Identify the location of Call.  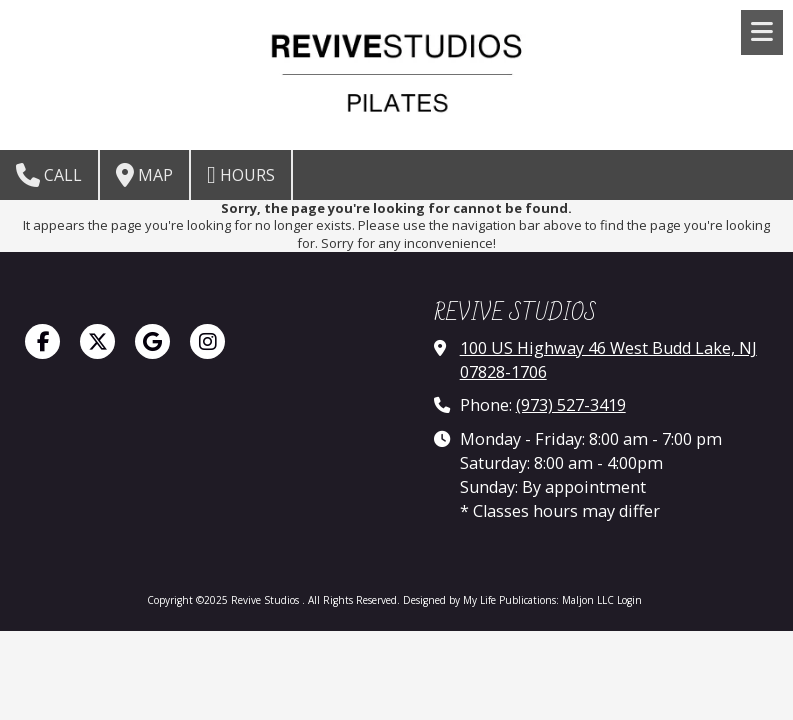
(49, 175).